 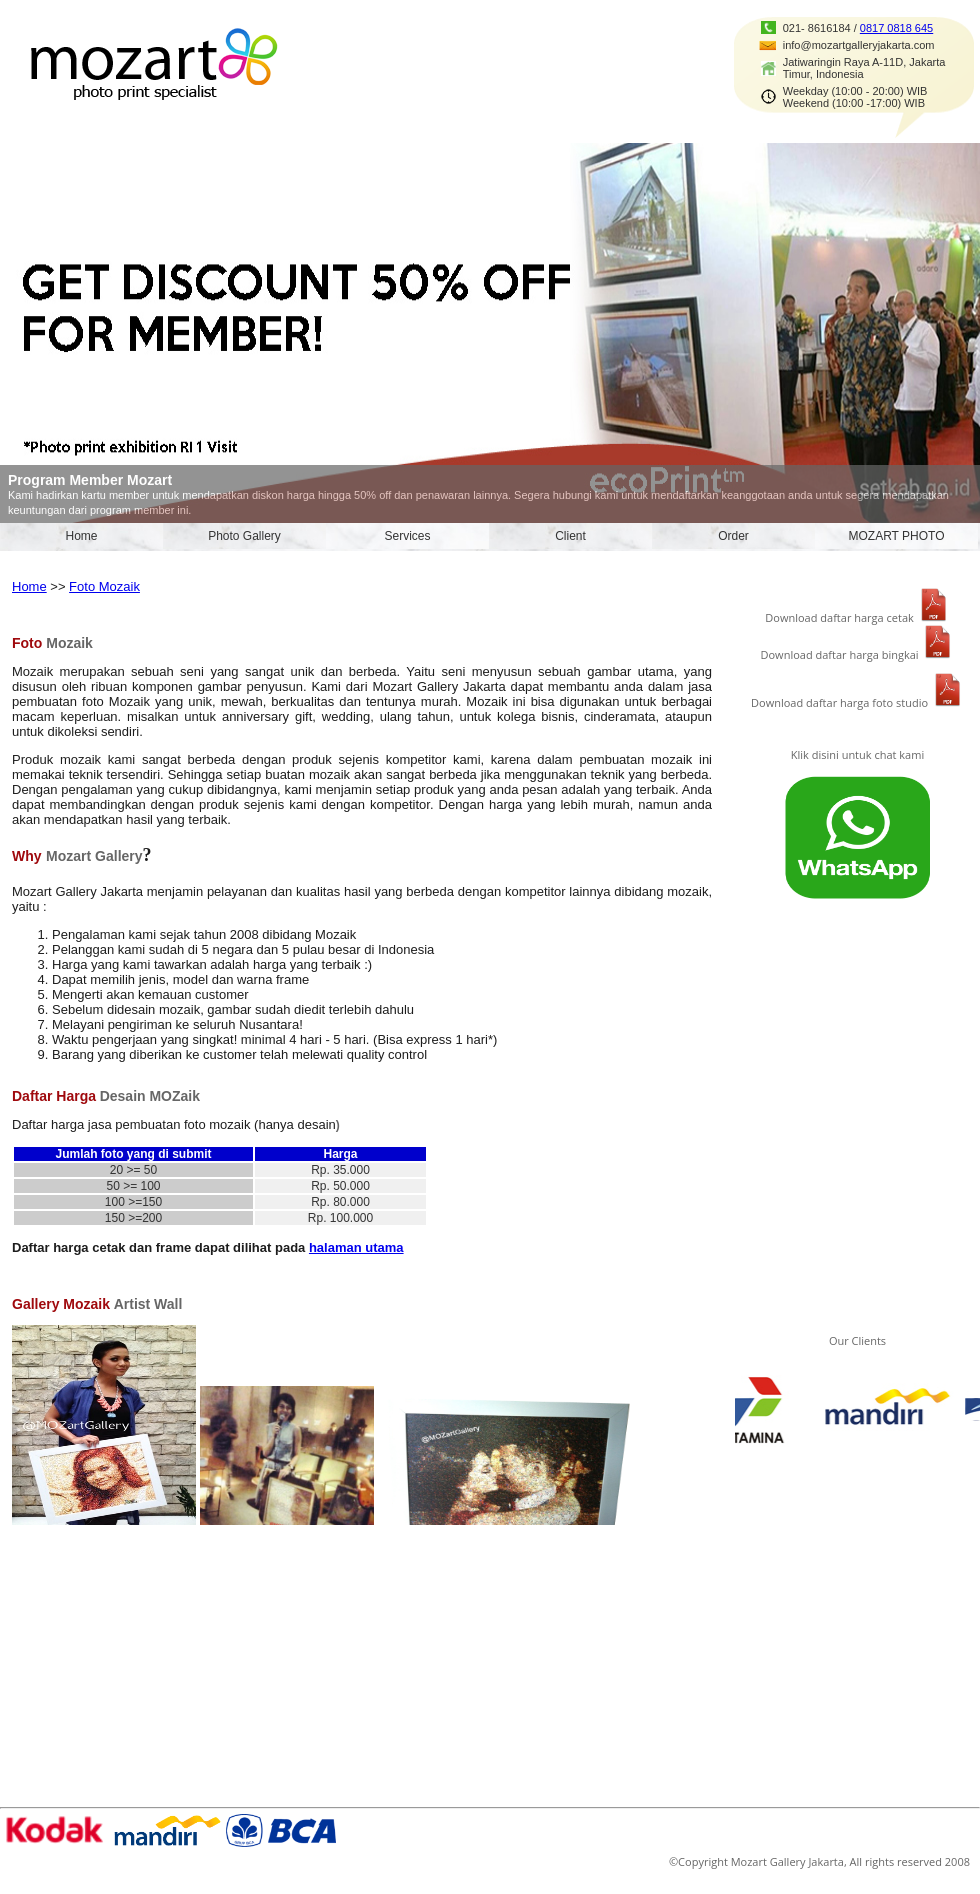 What do you see at coordinates (407, 536) in the screenshot?
I see `Services` at bounding box center [407, 536].